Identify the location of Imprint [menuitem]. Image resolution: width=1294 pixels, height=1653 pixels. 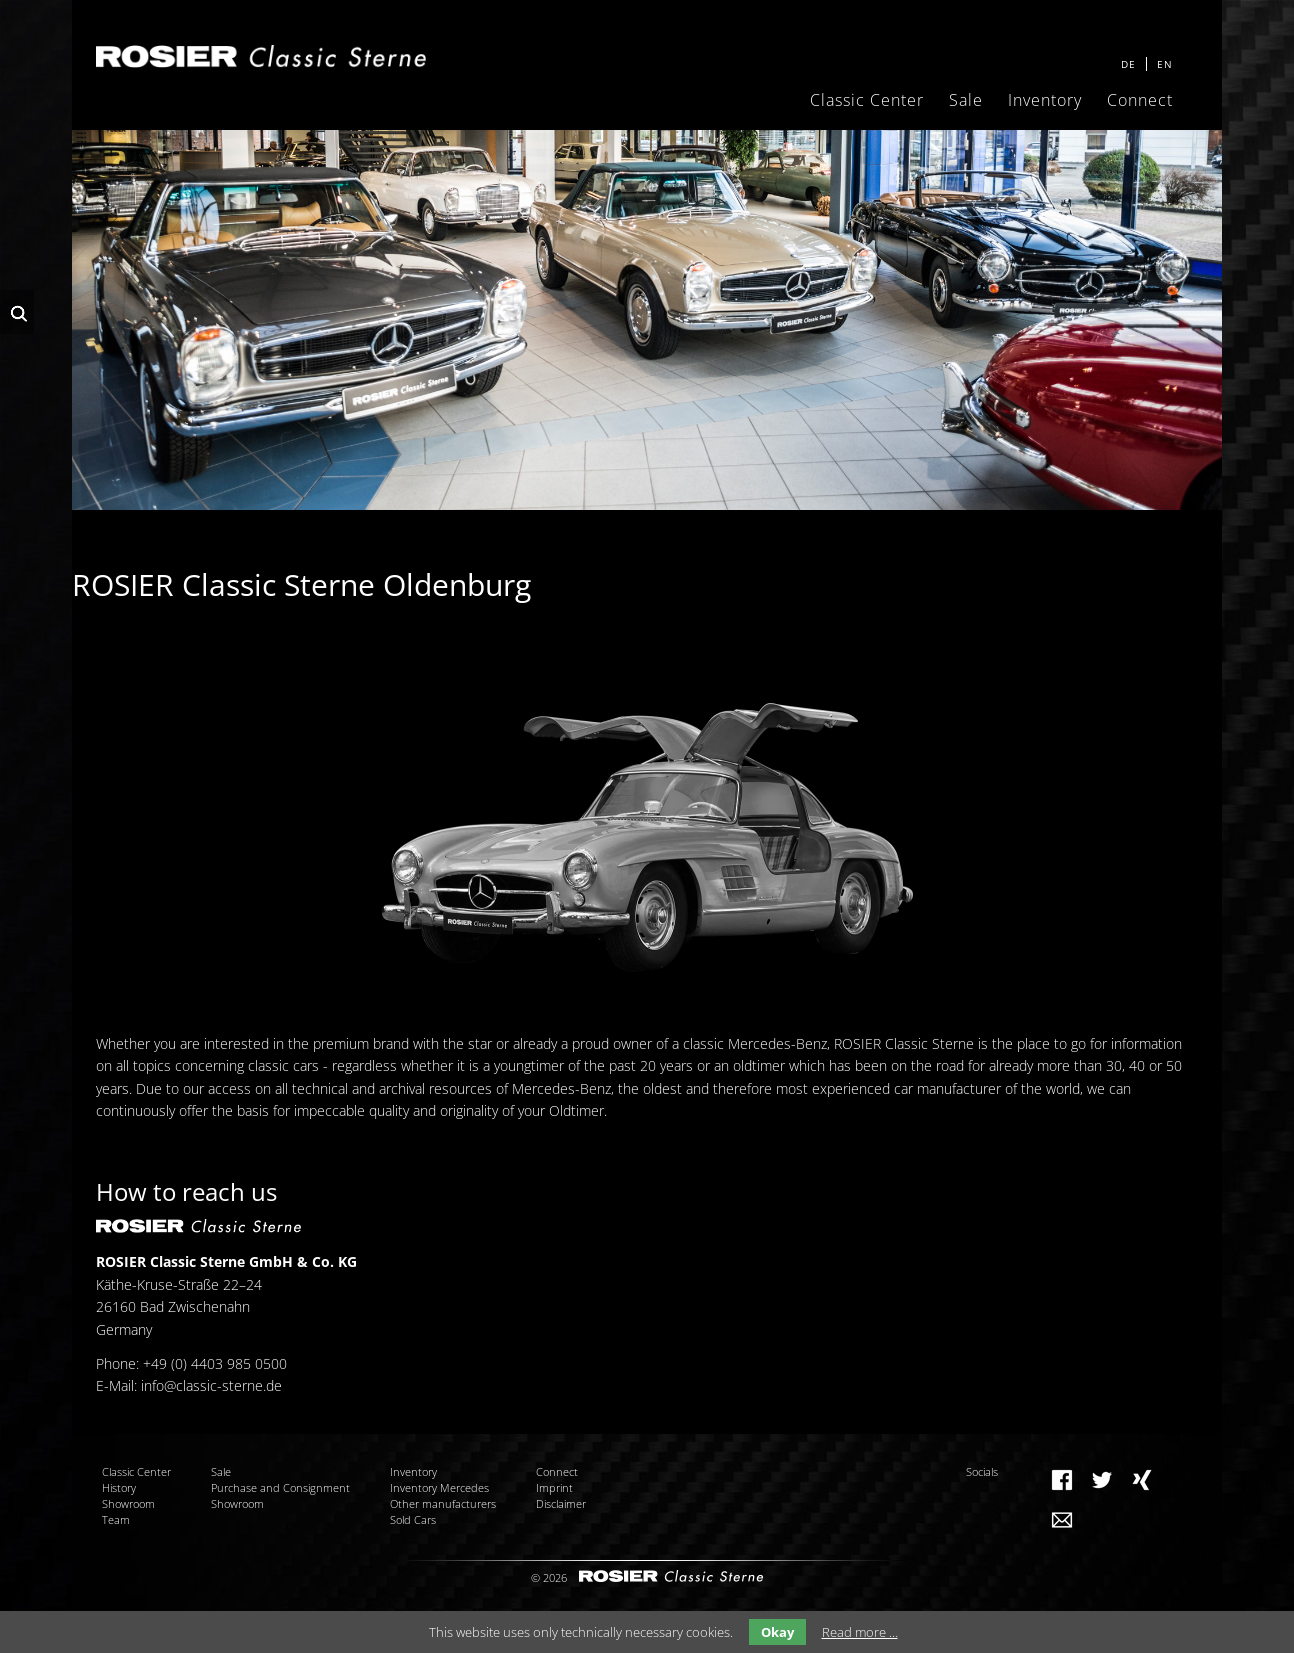
(554, 1487).